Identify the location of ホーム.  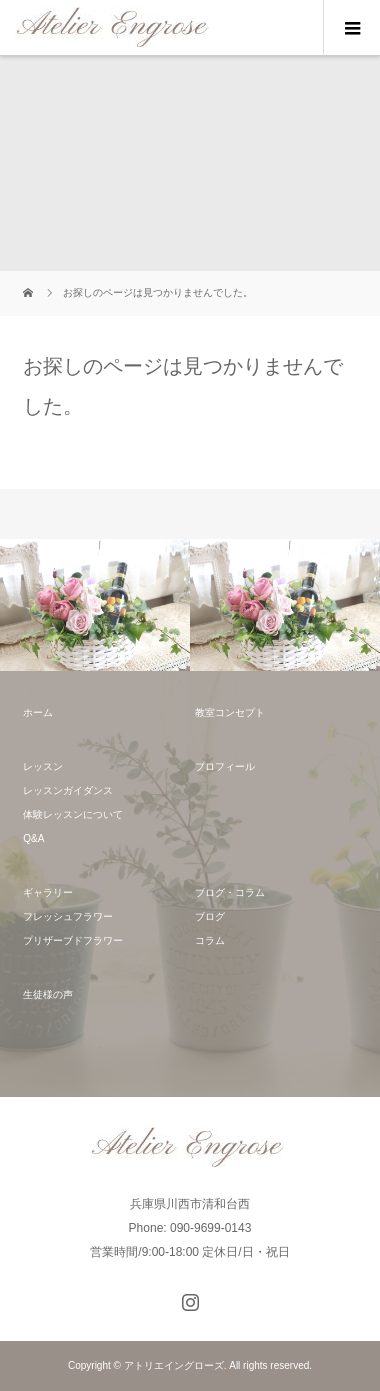
(38, 712).